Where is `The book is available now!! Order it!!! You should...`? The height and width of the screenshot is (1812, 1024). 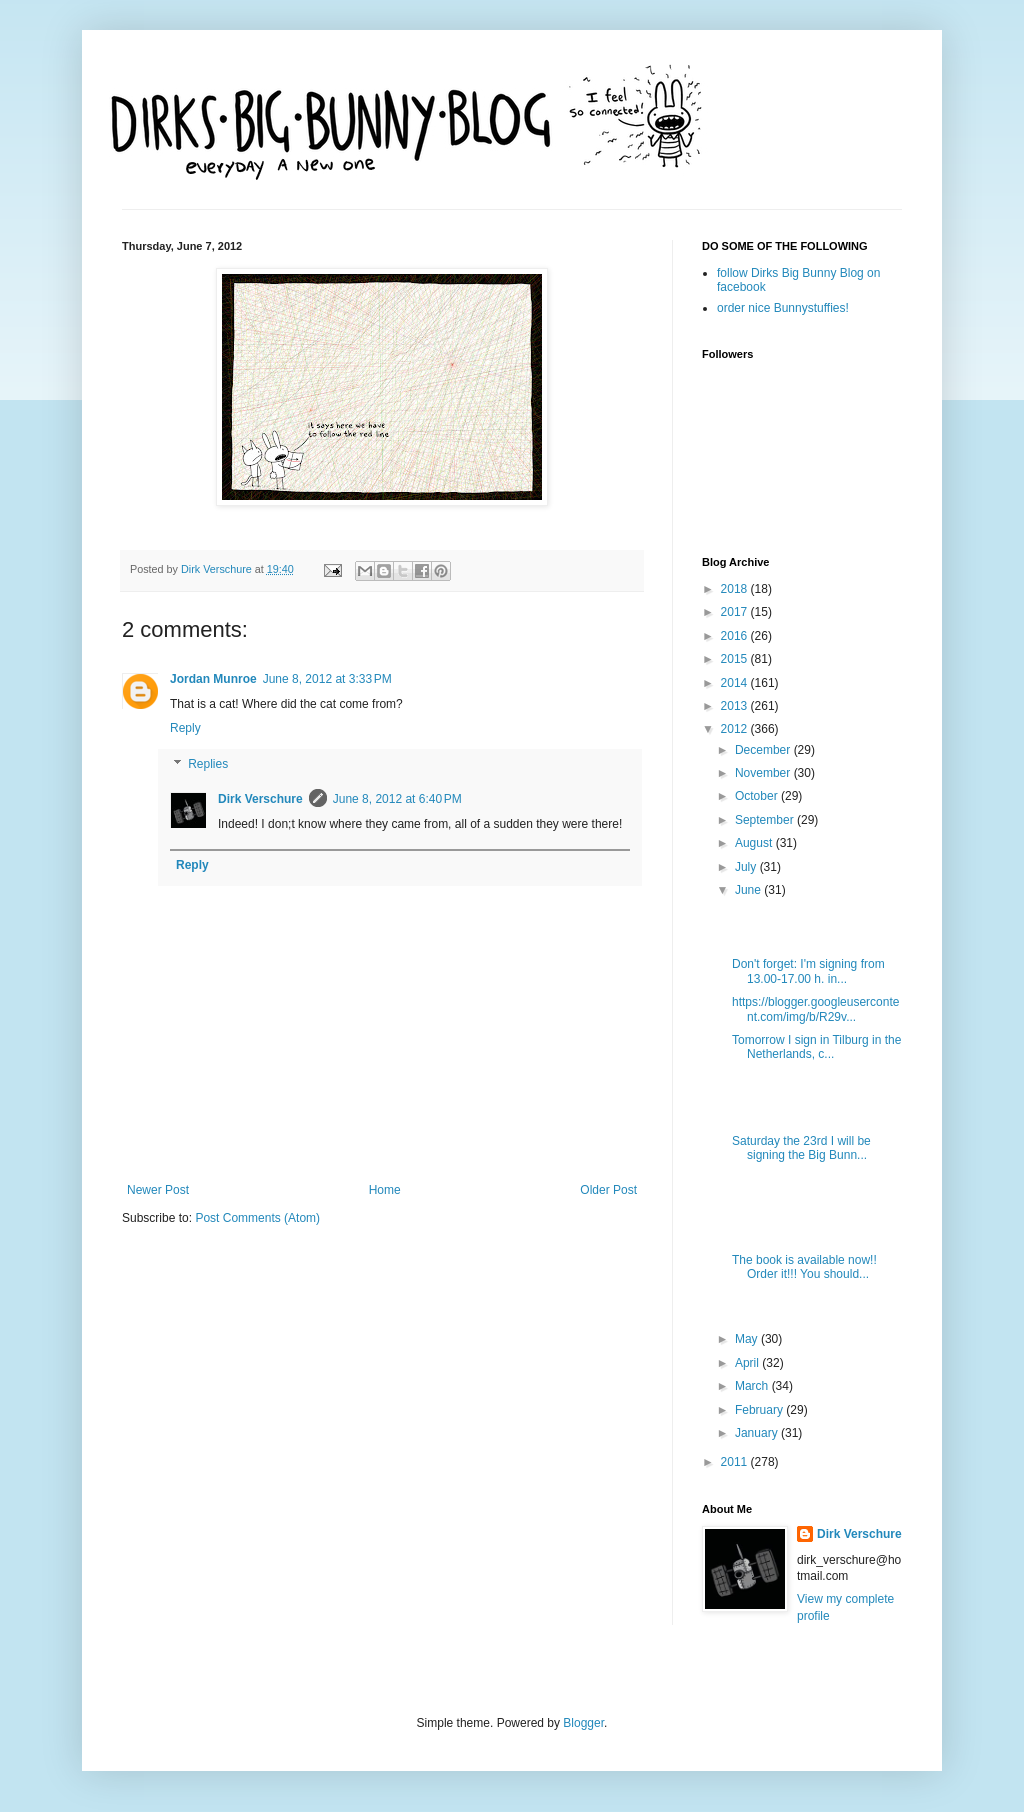
The book is available now!! Order it!!! You should... is located at coordinates (804, 1267).